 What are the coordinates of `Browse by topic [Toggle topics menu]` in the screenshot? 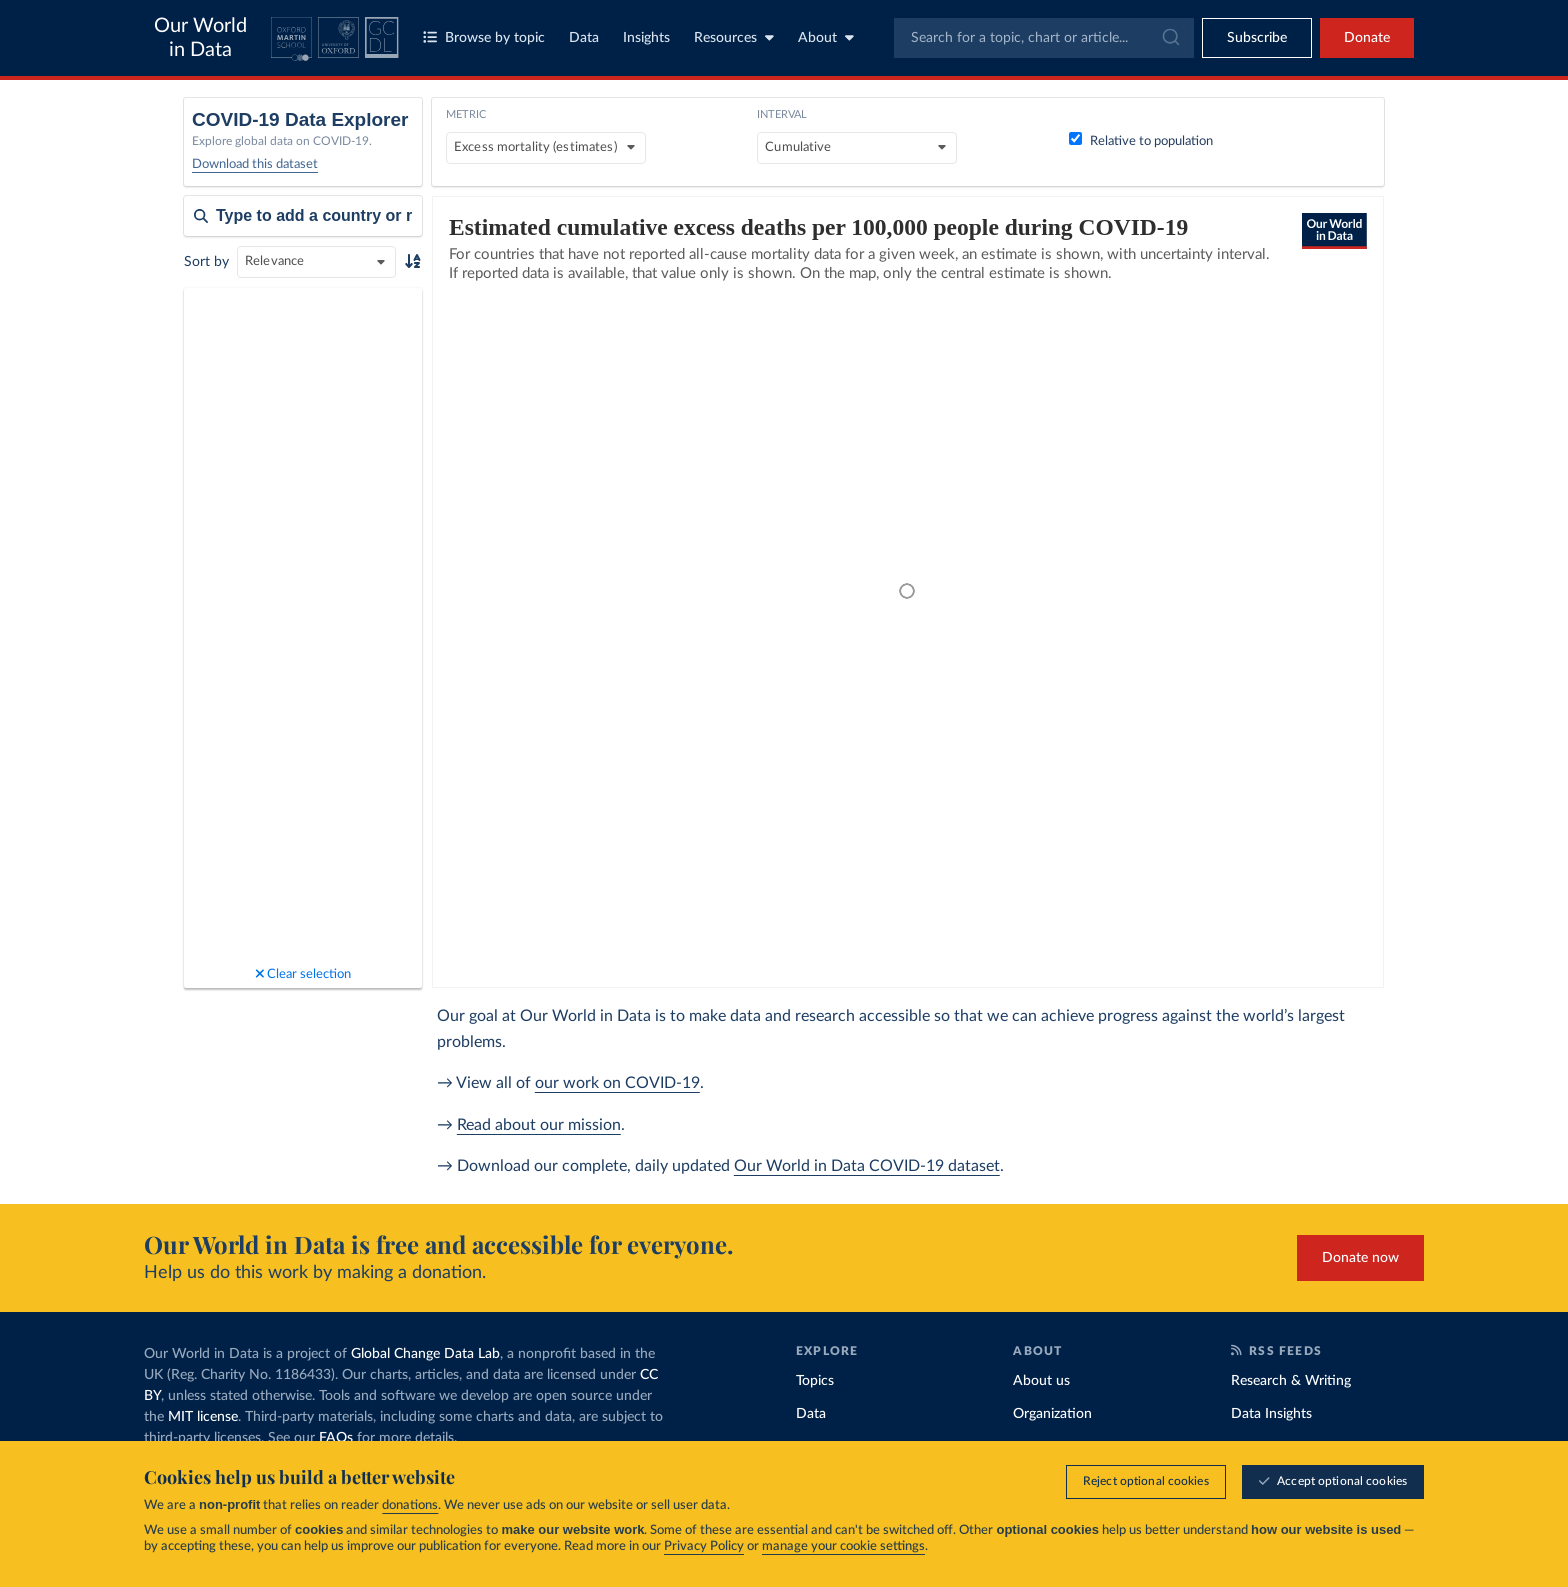 It's located at (484, 37).